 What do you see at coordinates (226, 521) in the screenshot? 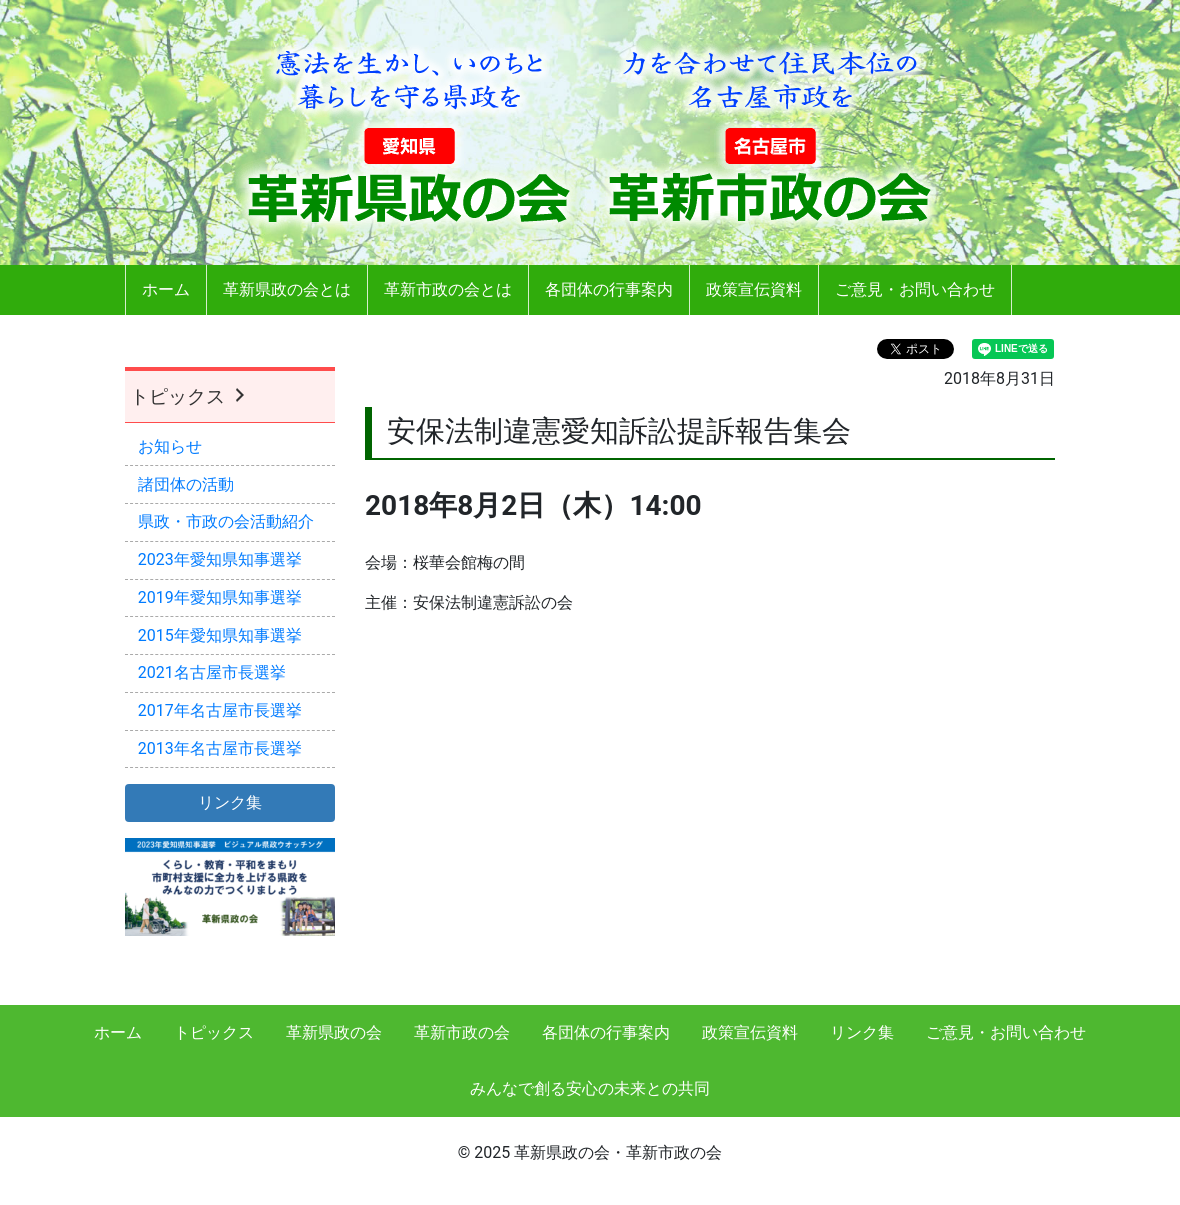
I see `県政・市政の会活動紹介` at bounding box center [226, 521].